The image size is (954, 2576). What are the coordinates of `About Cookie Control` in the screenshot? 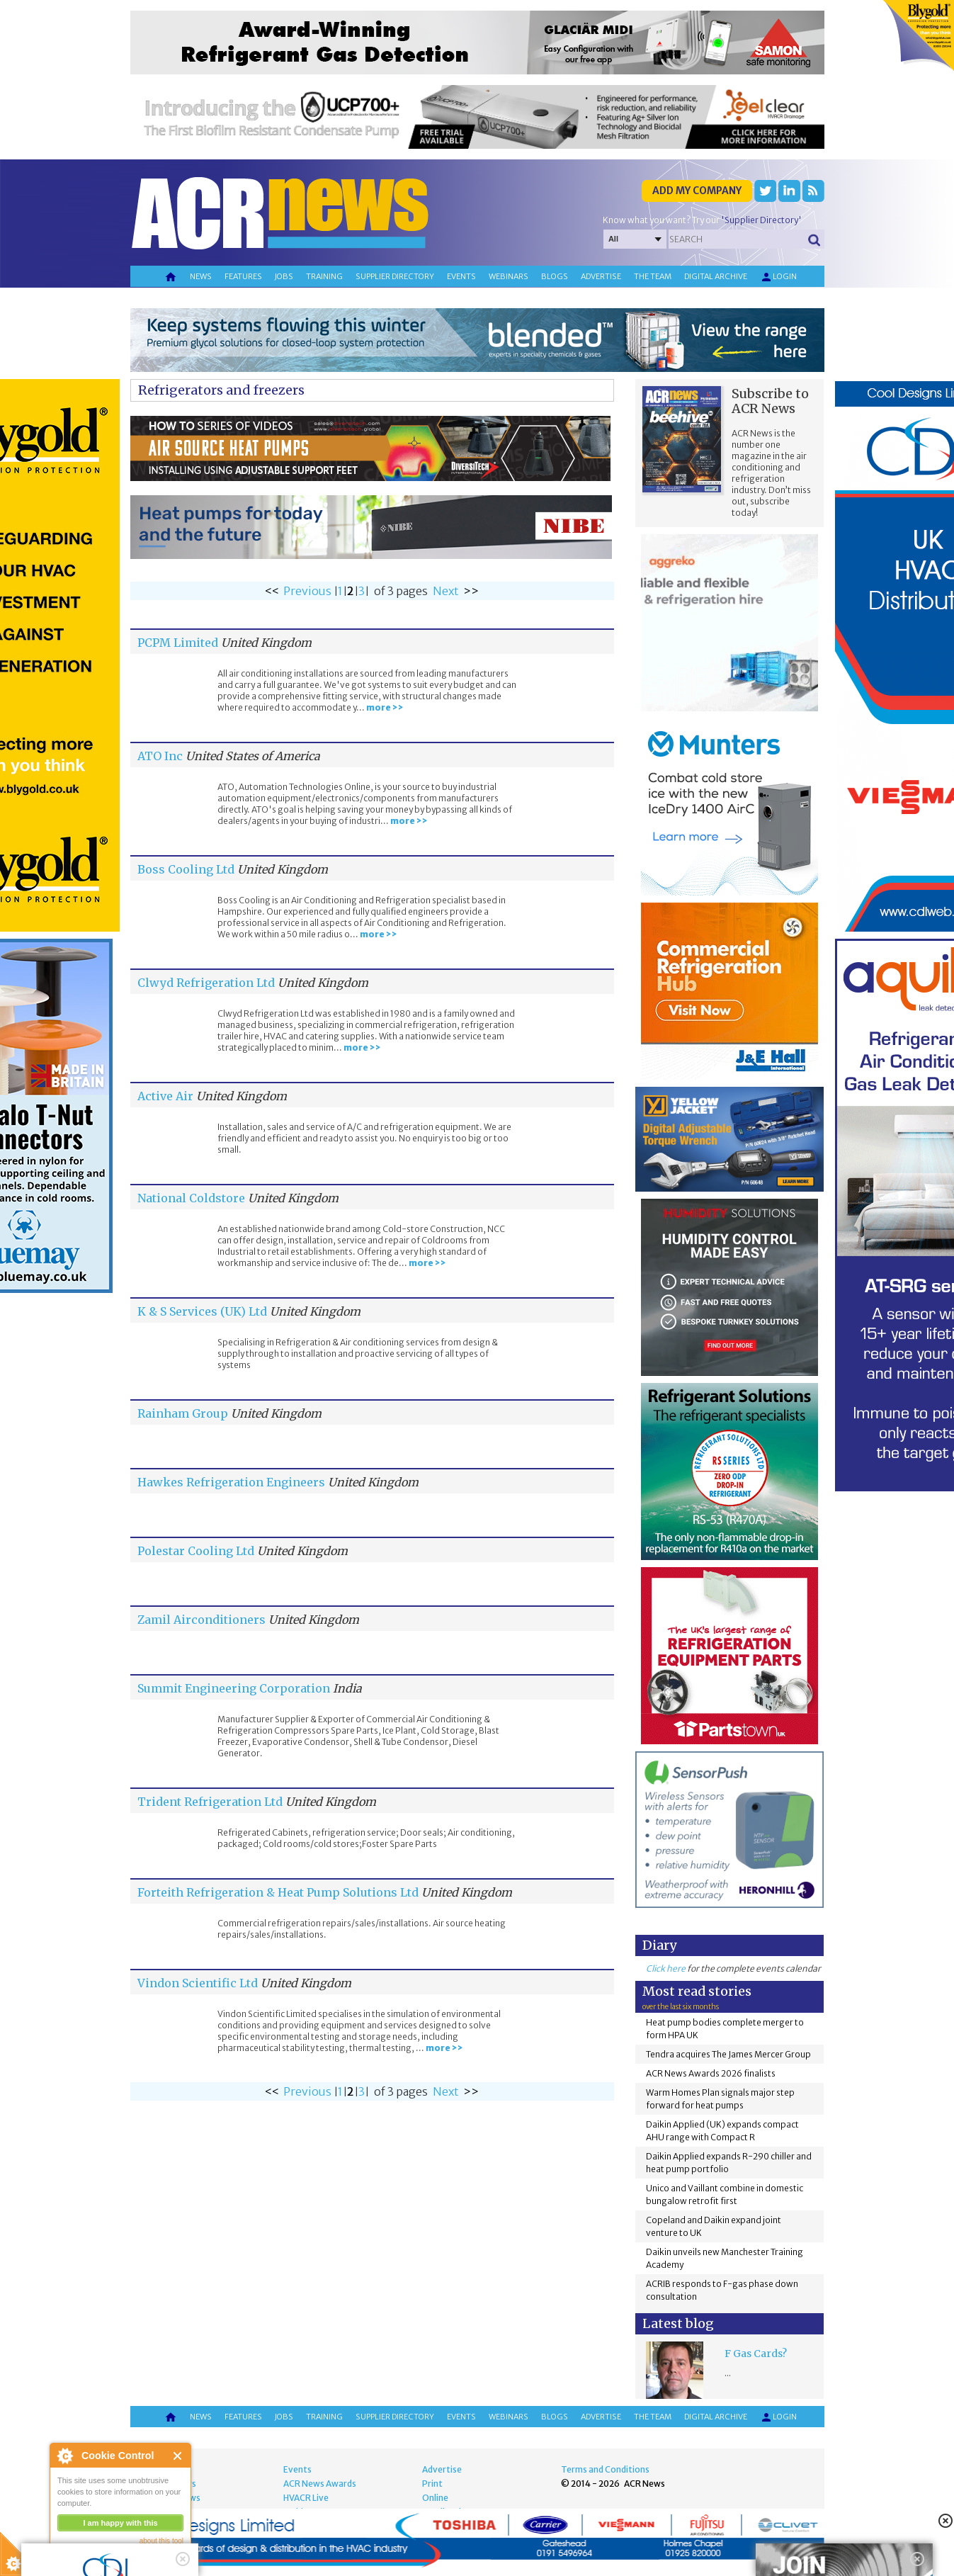 It's located at (64, 2456).